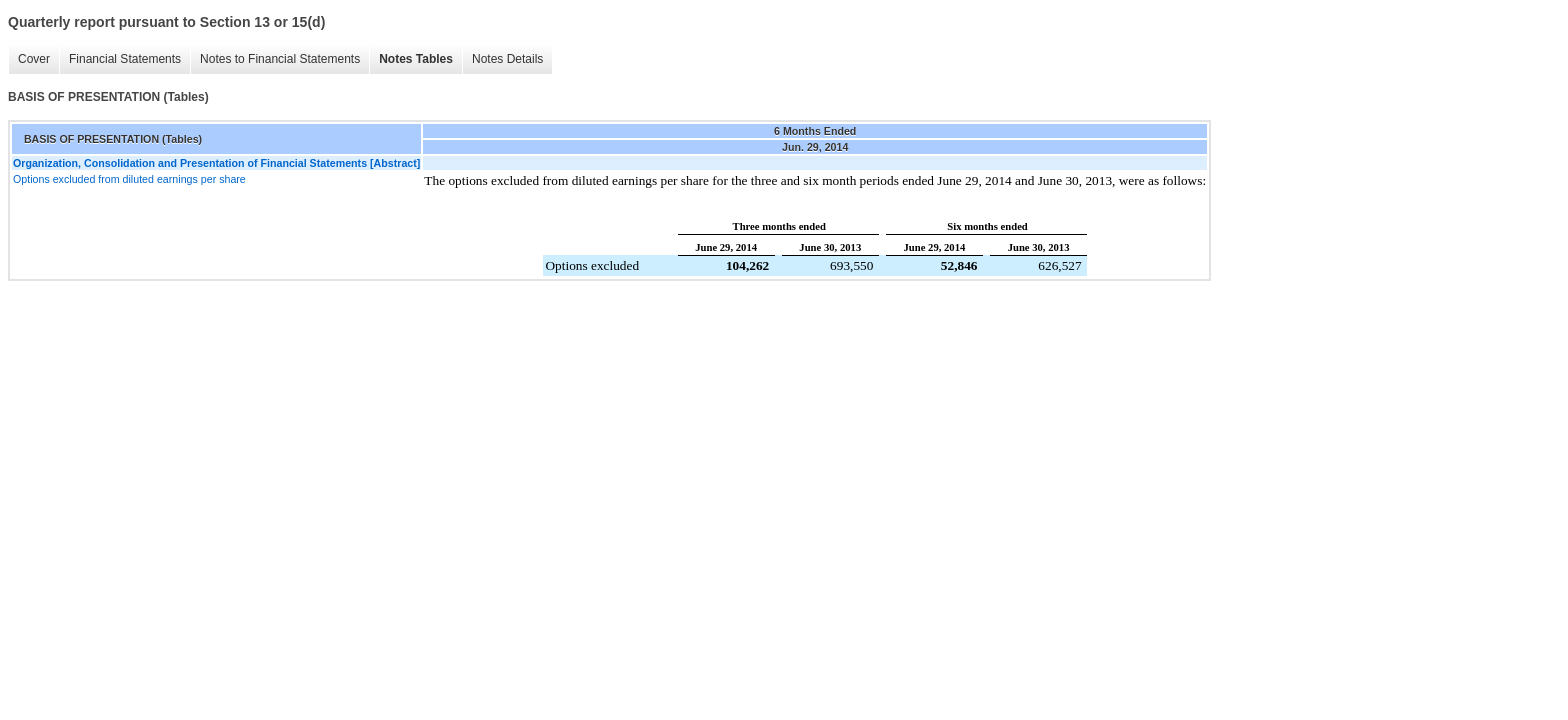 The height and width of the screenshot is (720, 1568). What do you see at coordinates (280, 59) in the screenshot?
I see `Notes to Financial Statements` at bounding box center [280, 59].